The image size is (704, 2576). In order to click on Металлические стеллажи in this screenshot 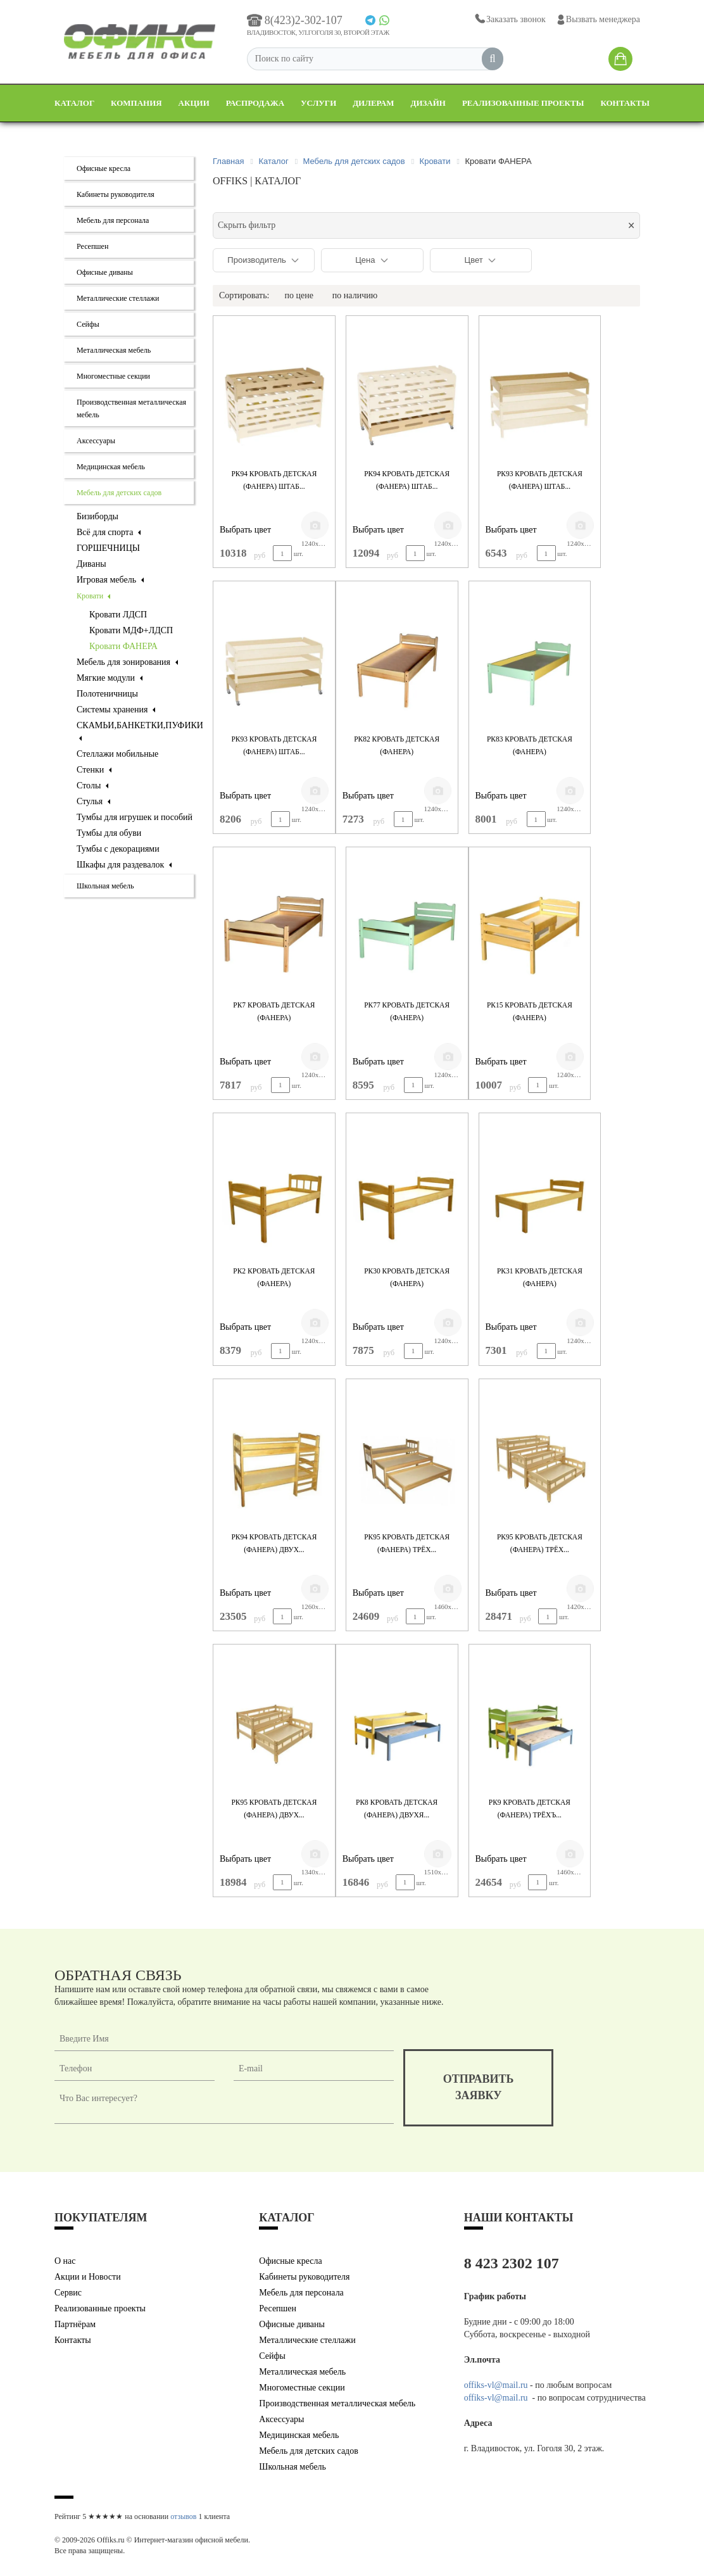, I will do `click(118, 298)`.